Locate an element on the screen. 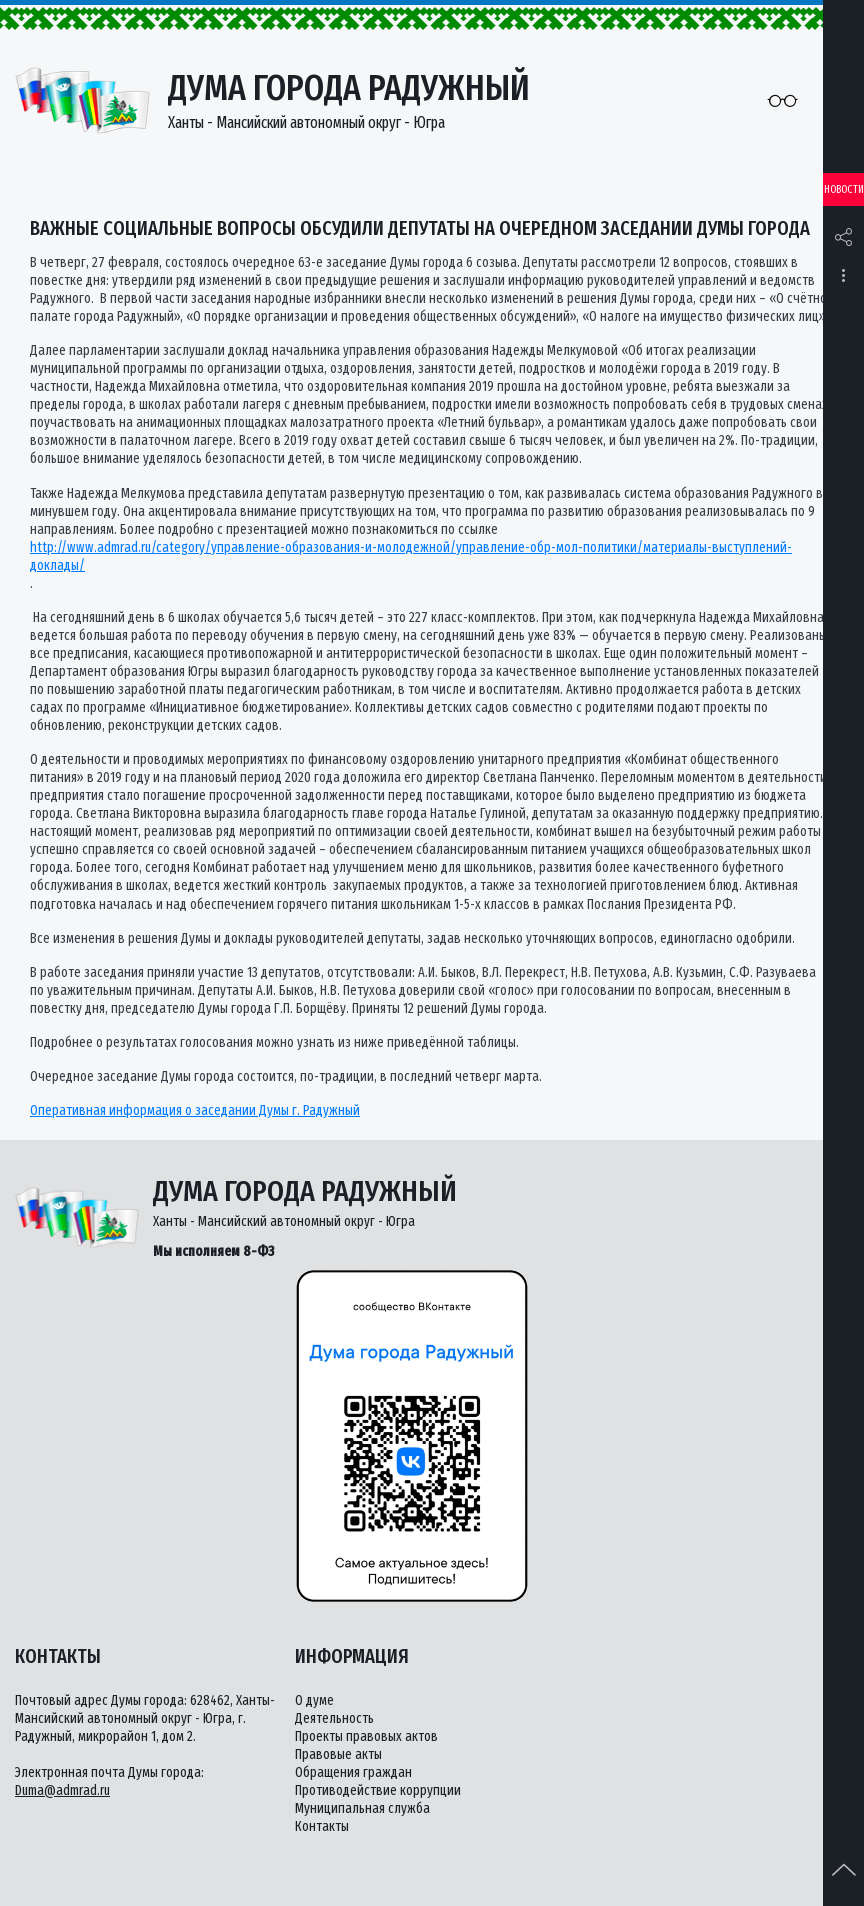  Противодействие коррупции is located at coordinates (378, 1790).